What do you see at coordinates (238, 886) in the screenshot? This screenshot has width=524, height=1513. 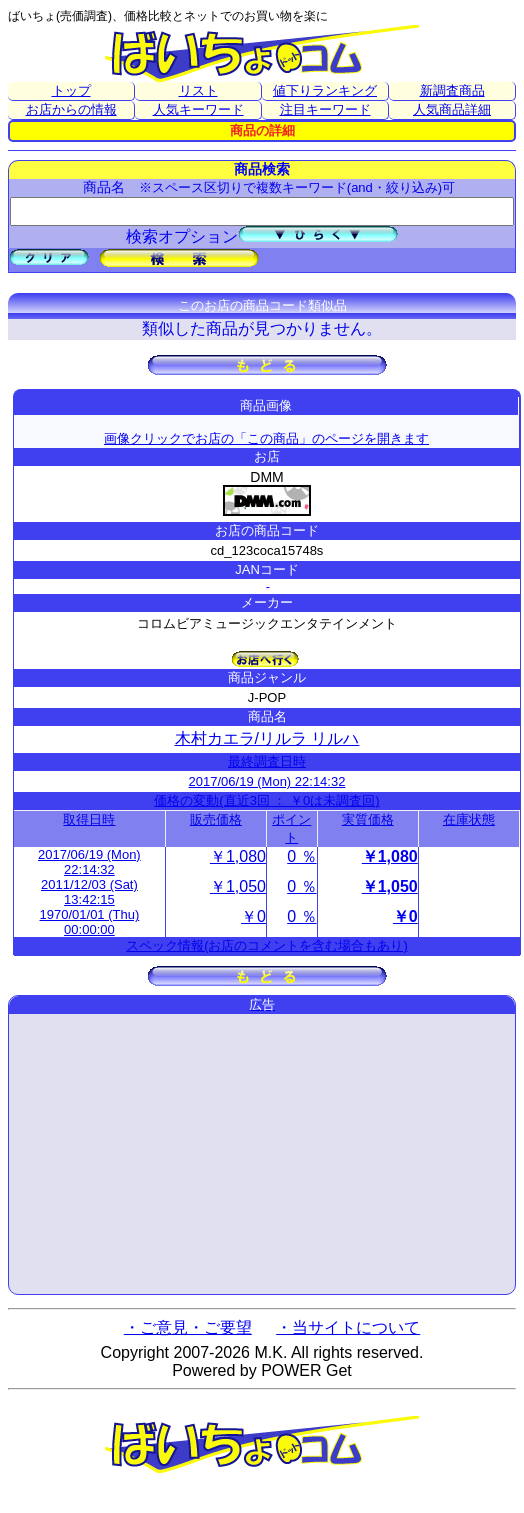 I see `￥1,050` at bounding box center [238, 886].